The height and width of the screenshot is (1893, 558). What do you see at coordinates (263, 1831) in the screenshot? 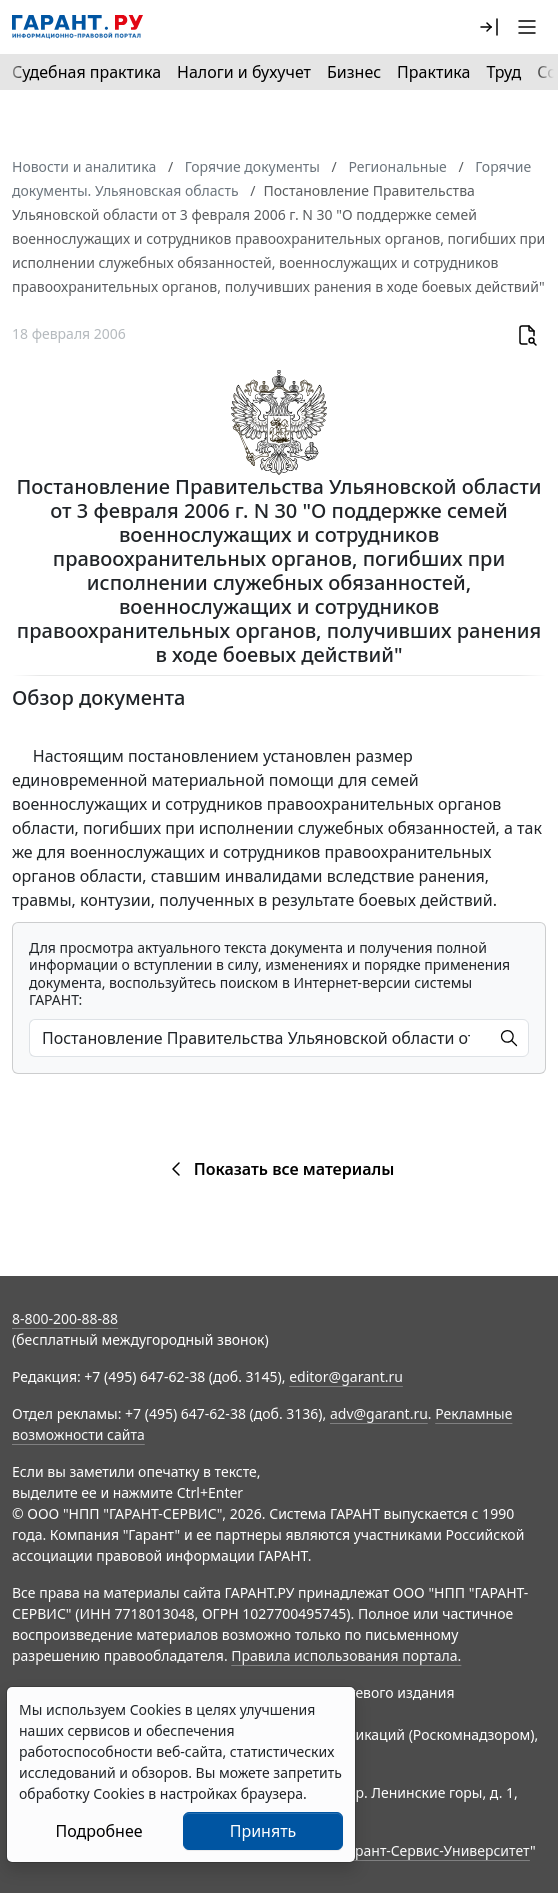
I see `Принять [Close]` at bounding box center [263, 1831].